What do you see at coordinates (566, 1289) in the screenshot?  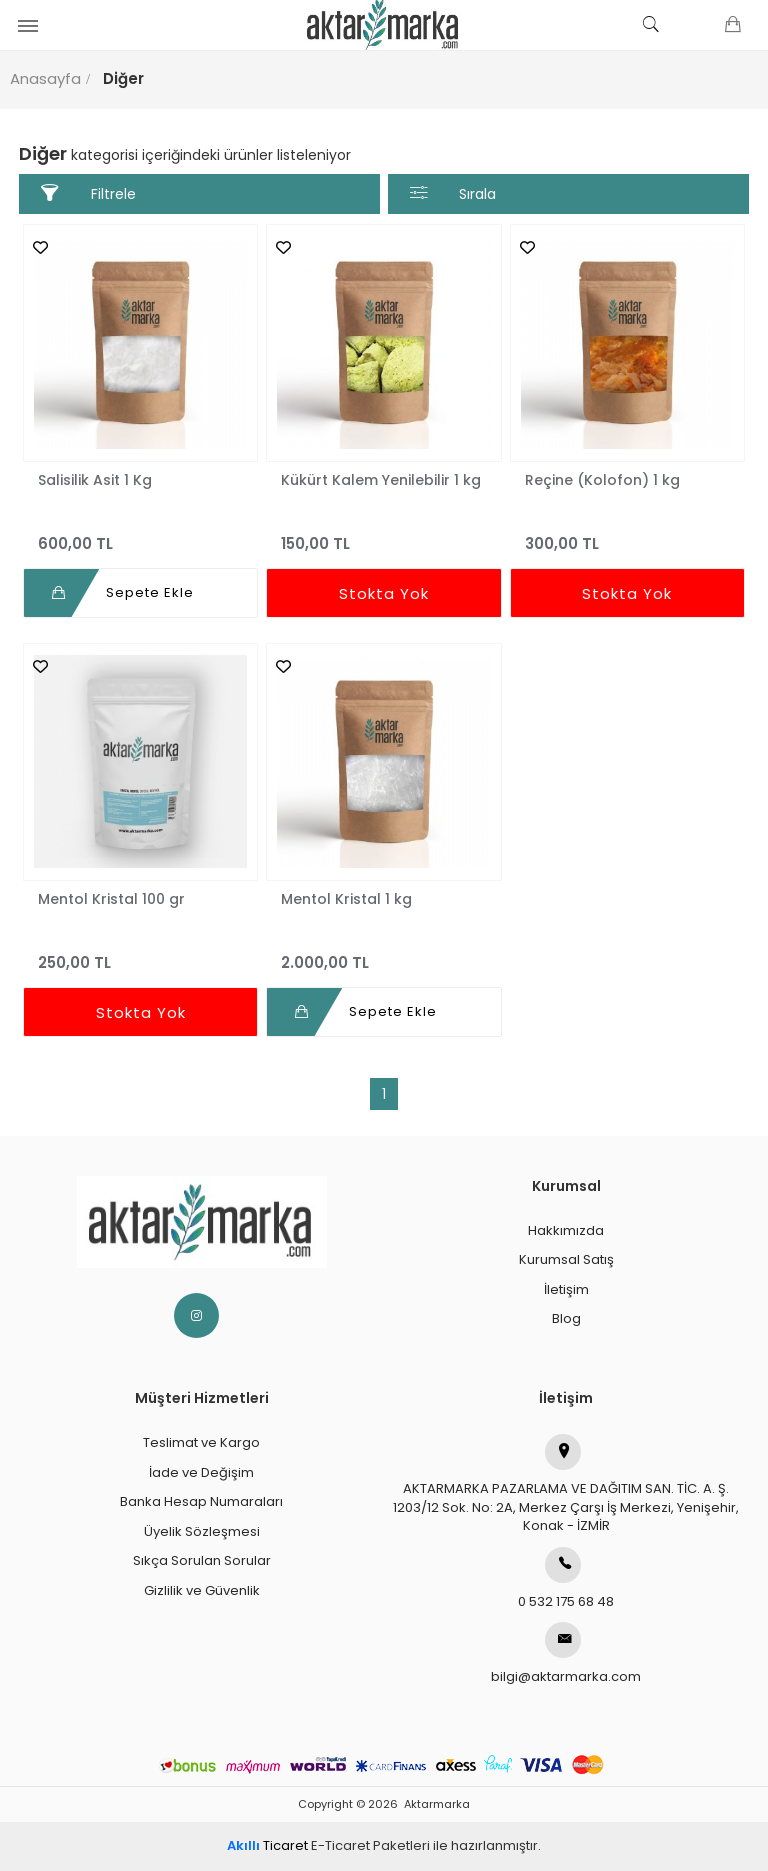 I see `İletişim` at bounding box center [566, 1289].